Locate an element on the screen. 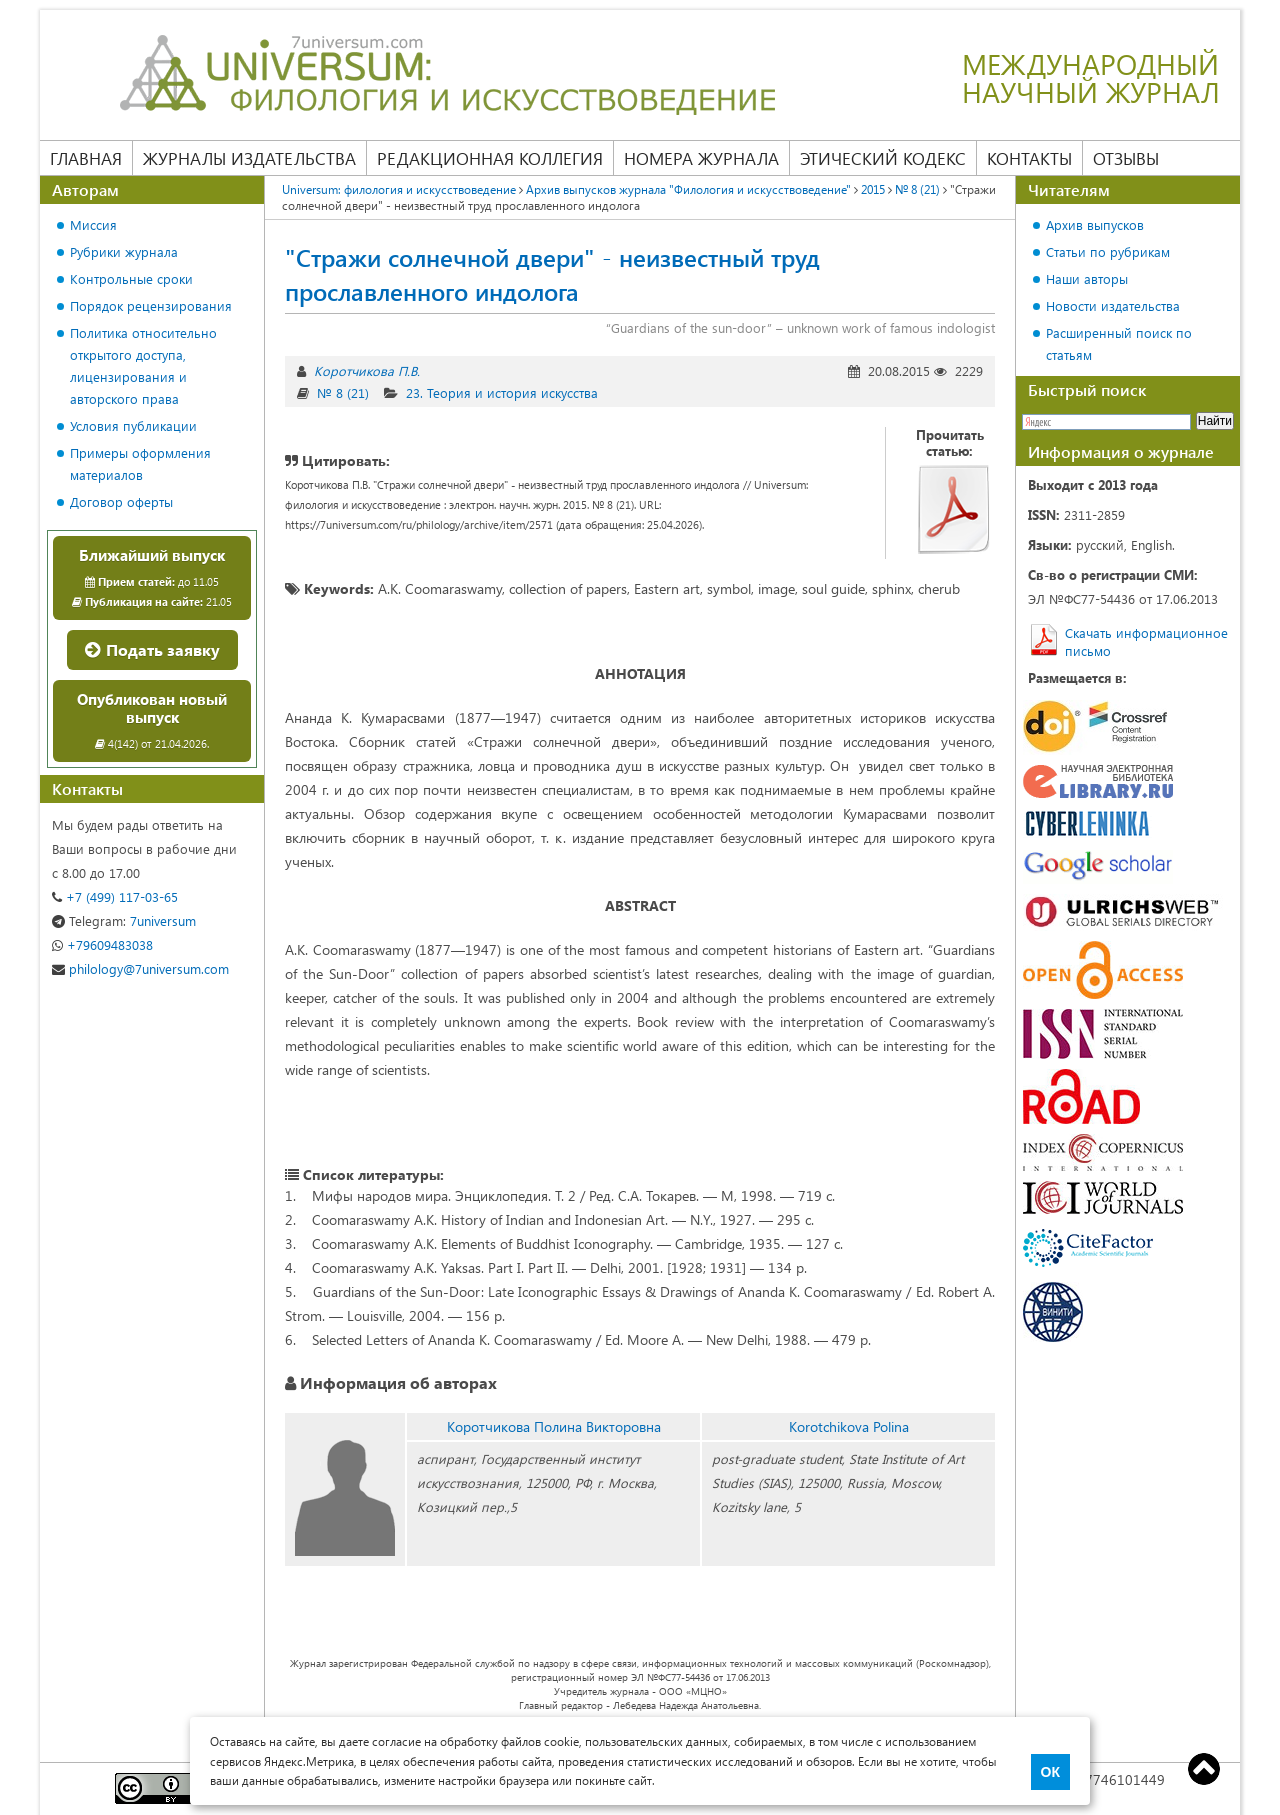 The width and height of the screenshot is (1280, 1815). Новости издательства is located at coordinates (1113, 305).